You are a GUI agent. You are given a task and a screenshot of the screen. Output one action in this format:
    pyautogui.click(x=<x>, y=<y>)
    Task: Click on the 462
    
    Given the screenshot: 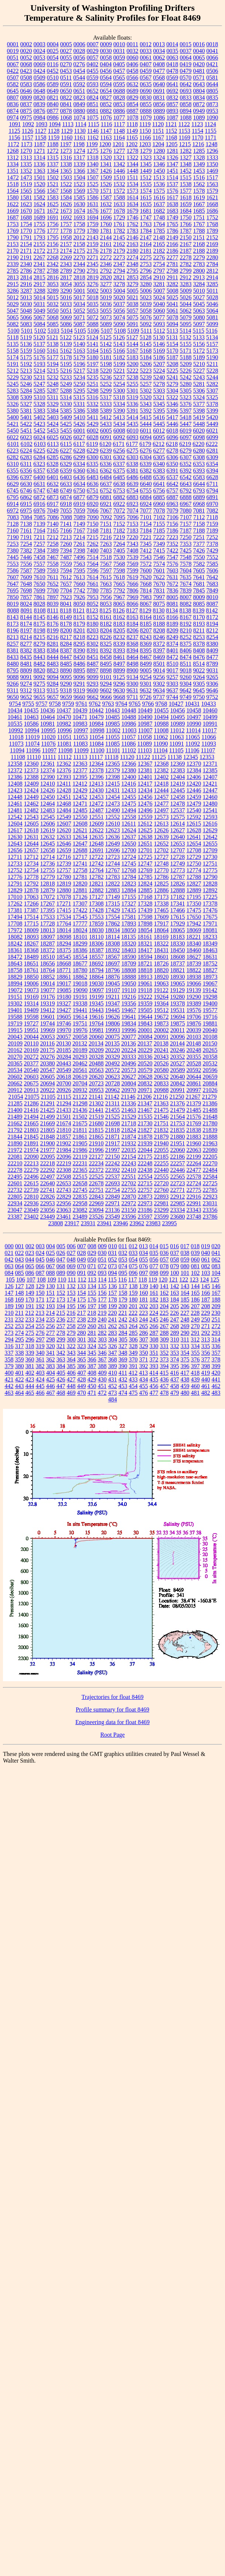 What is the action you would take?
    pyautogui.click(x=216, y=1386)
    